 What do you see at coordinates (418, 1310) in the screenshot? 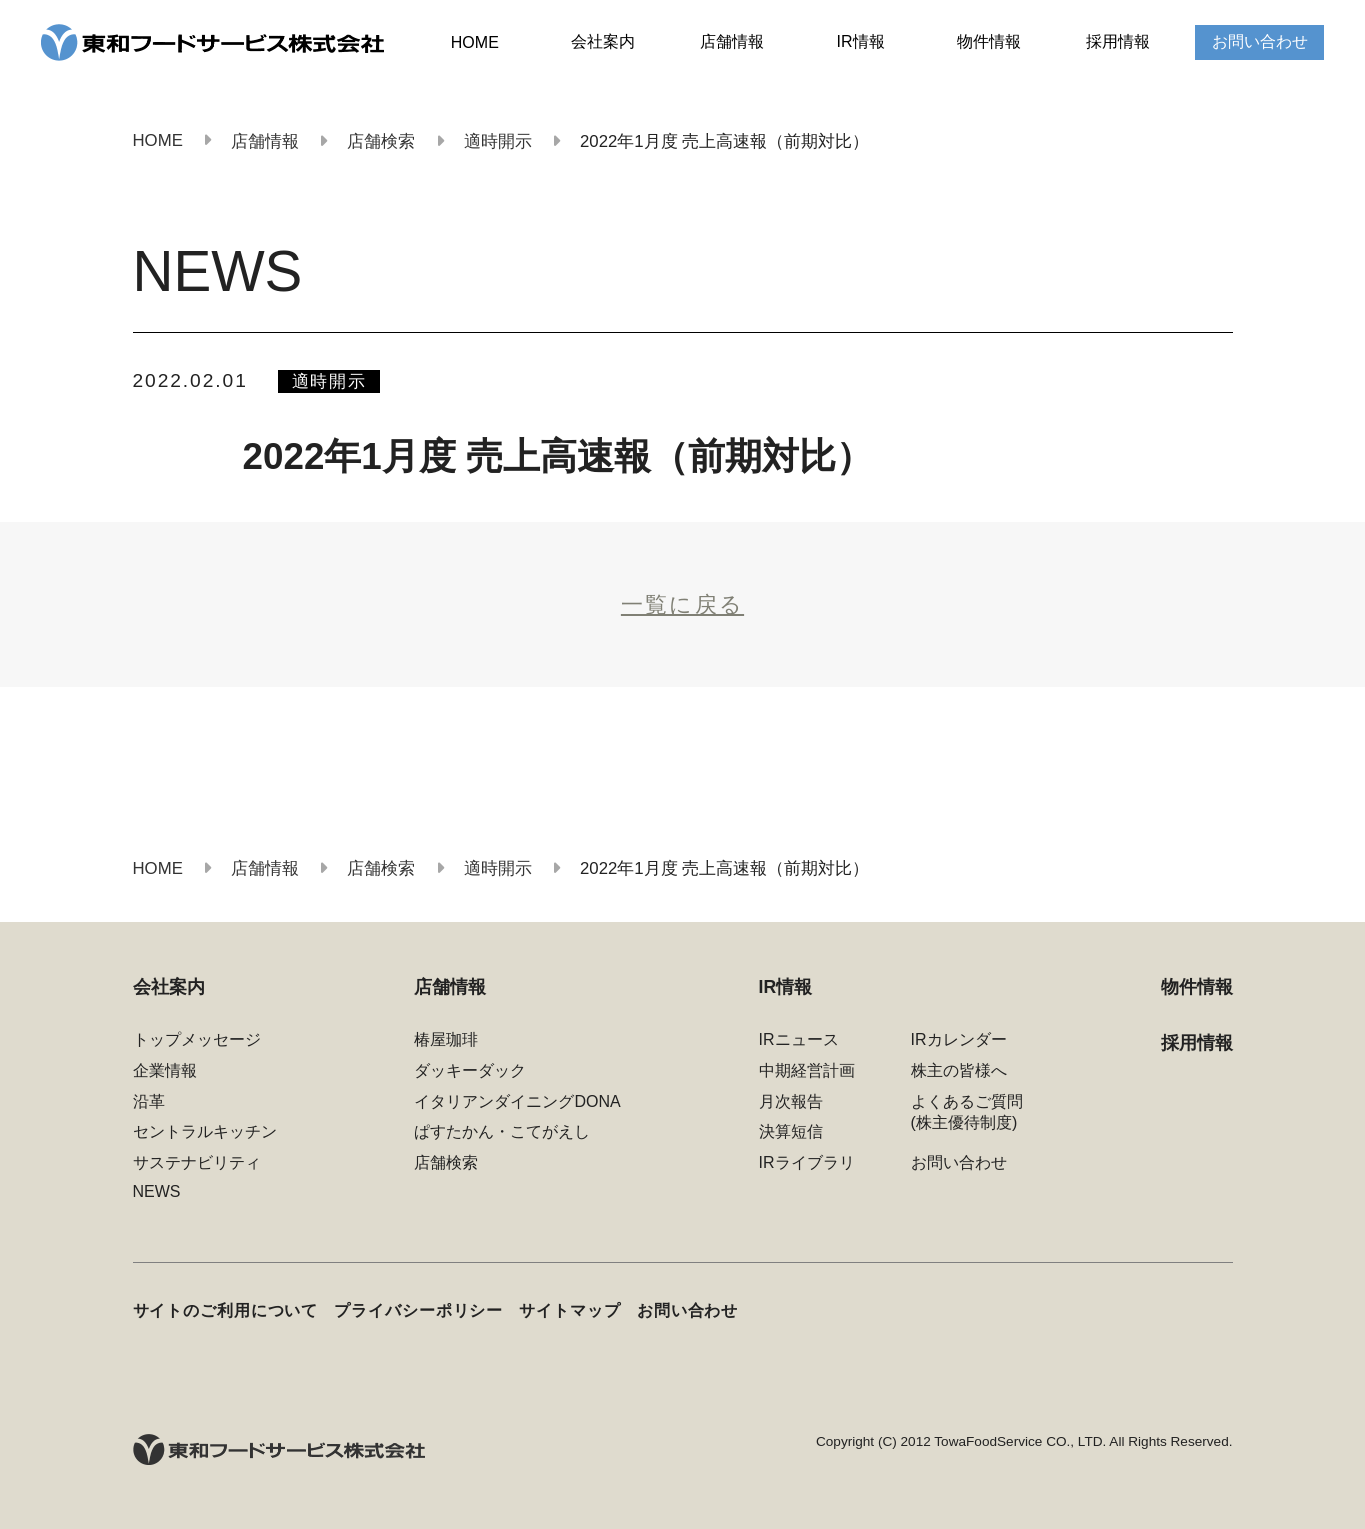
I see `プライバシーポリシー` at bounding box center [418, 1310].